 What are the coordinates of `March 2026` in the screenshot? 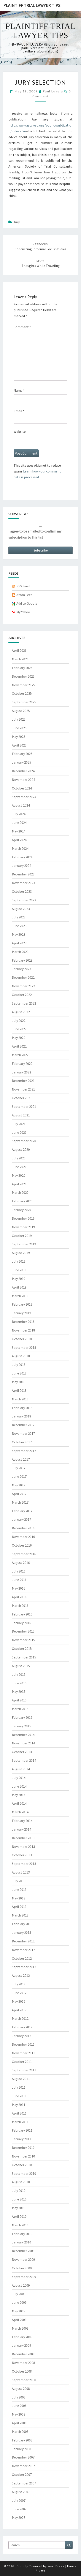 It's located at (20, 659).